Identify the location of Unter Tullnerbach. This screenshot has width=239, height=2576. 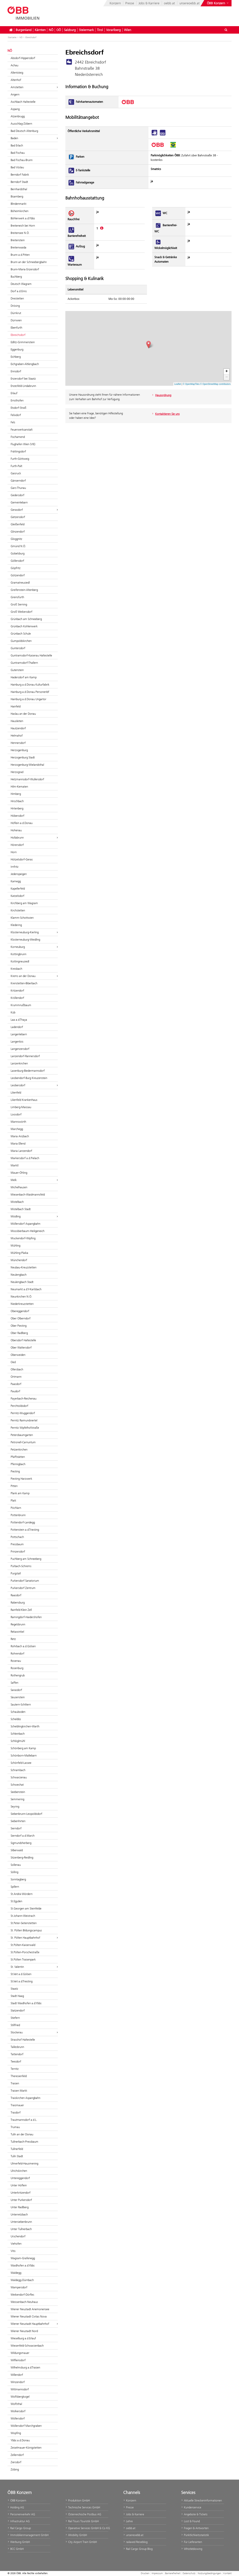
(21, 2229).